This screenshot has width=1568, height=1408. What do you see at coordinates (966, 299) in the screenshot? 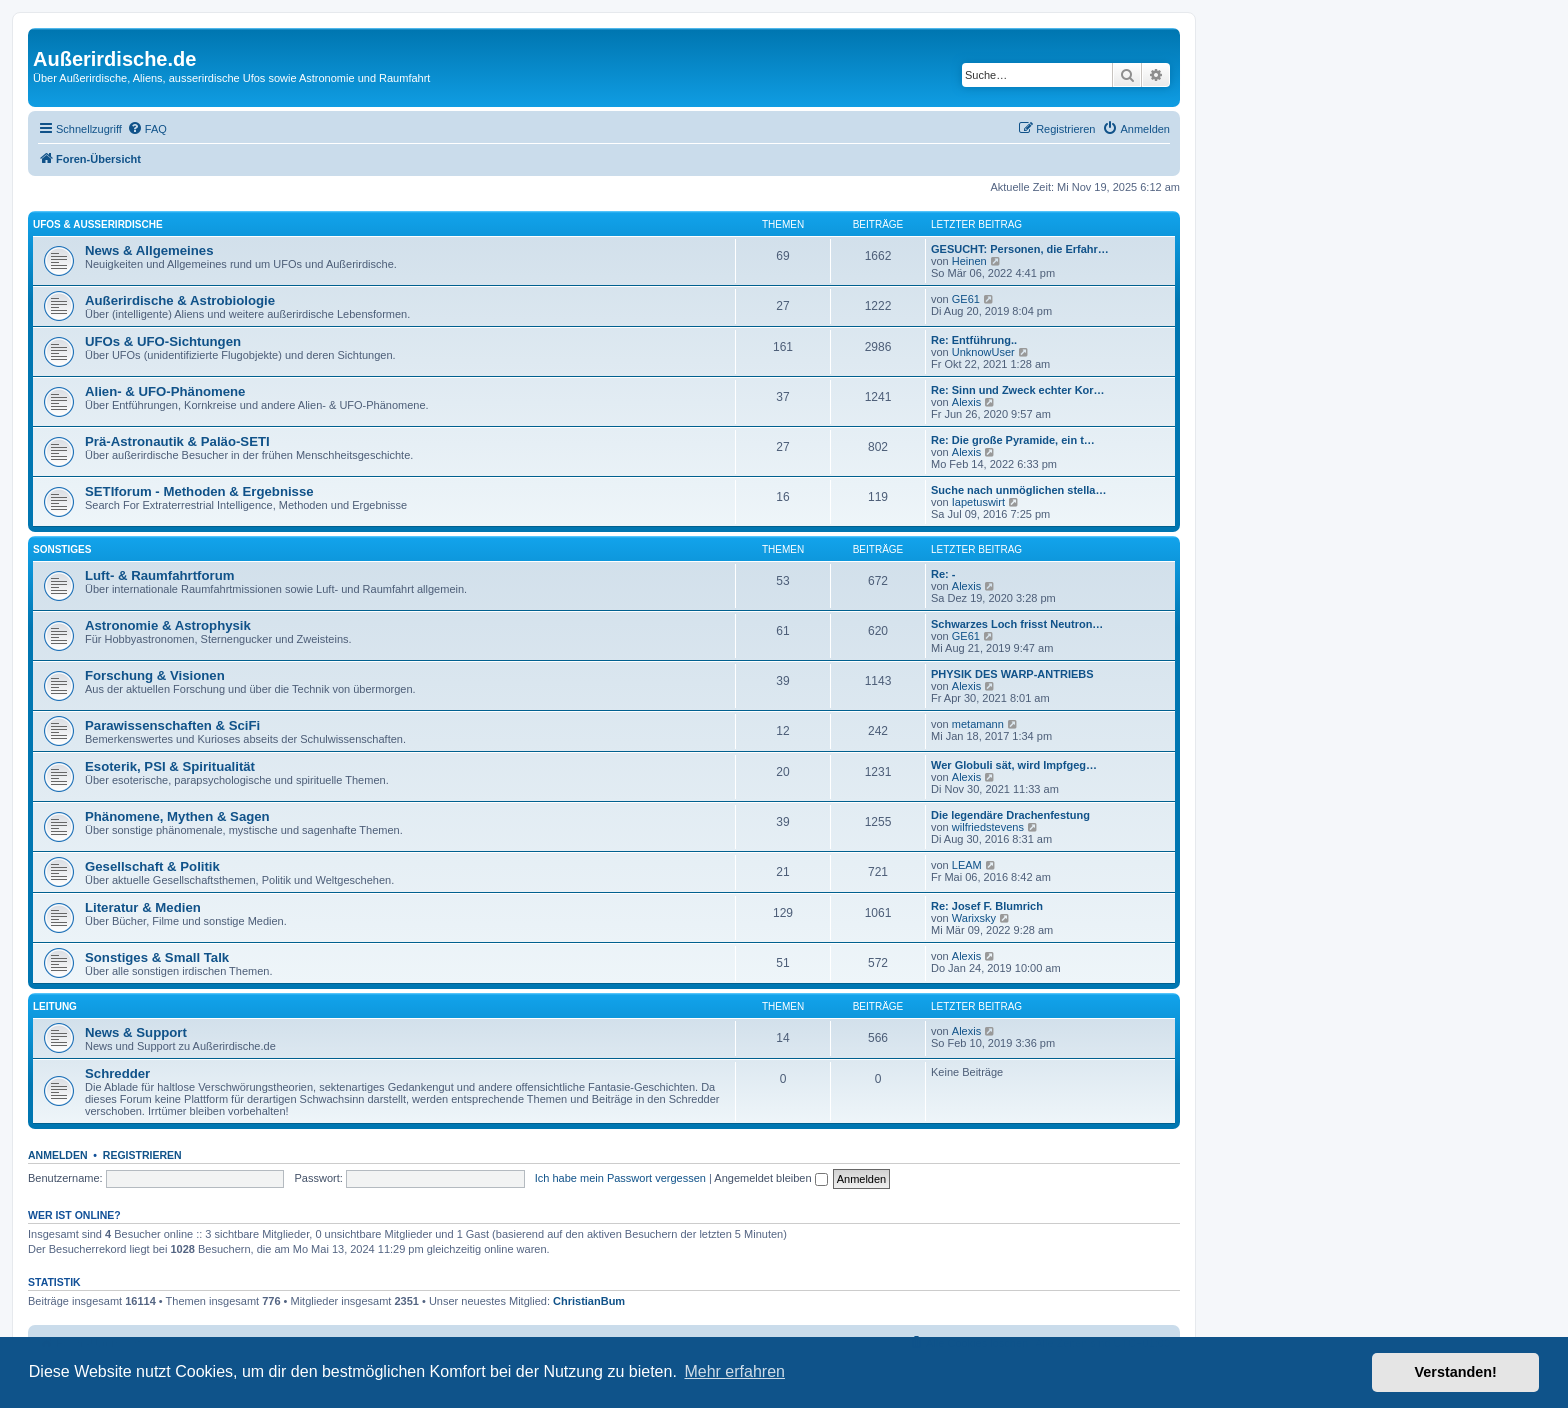
I see `GE61` at bounding box center [966, 299].